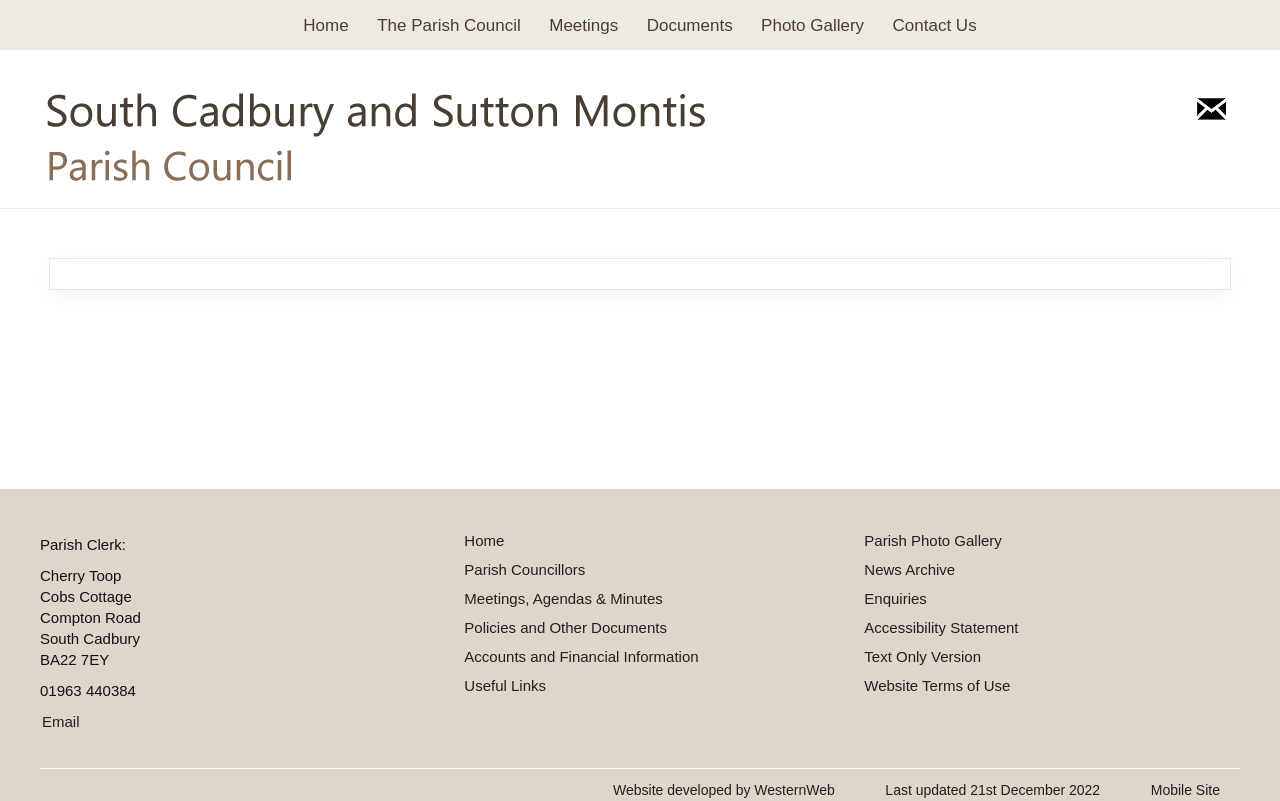 This screenshot has width=1280, height=801. I want to click on Website Terms of Use, so click(937, 685).